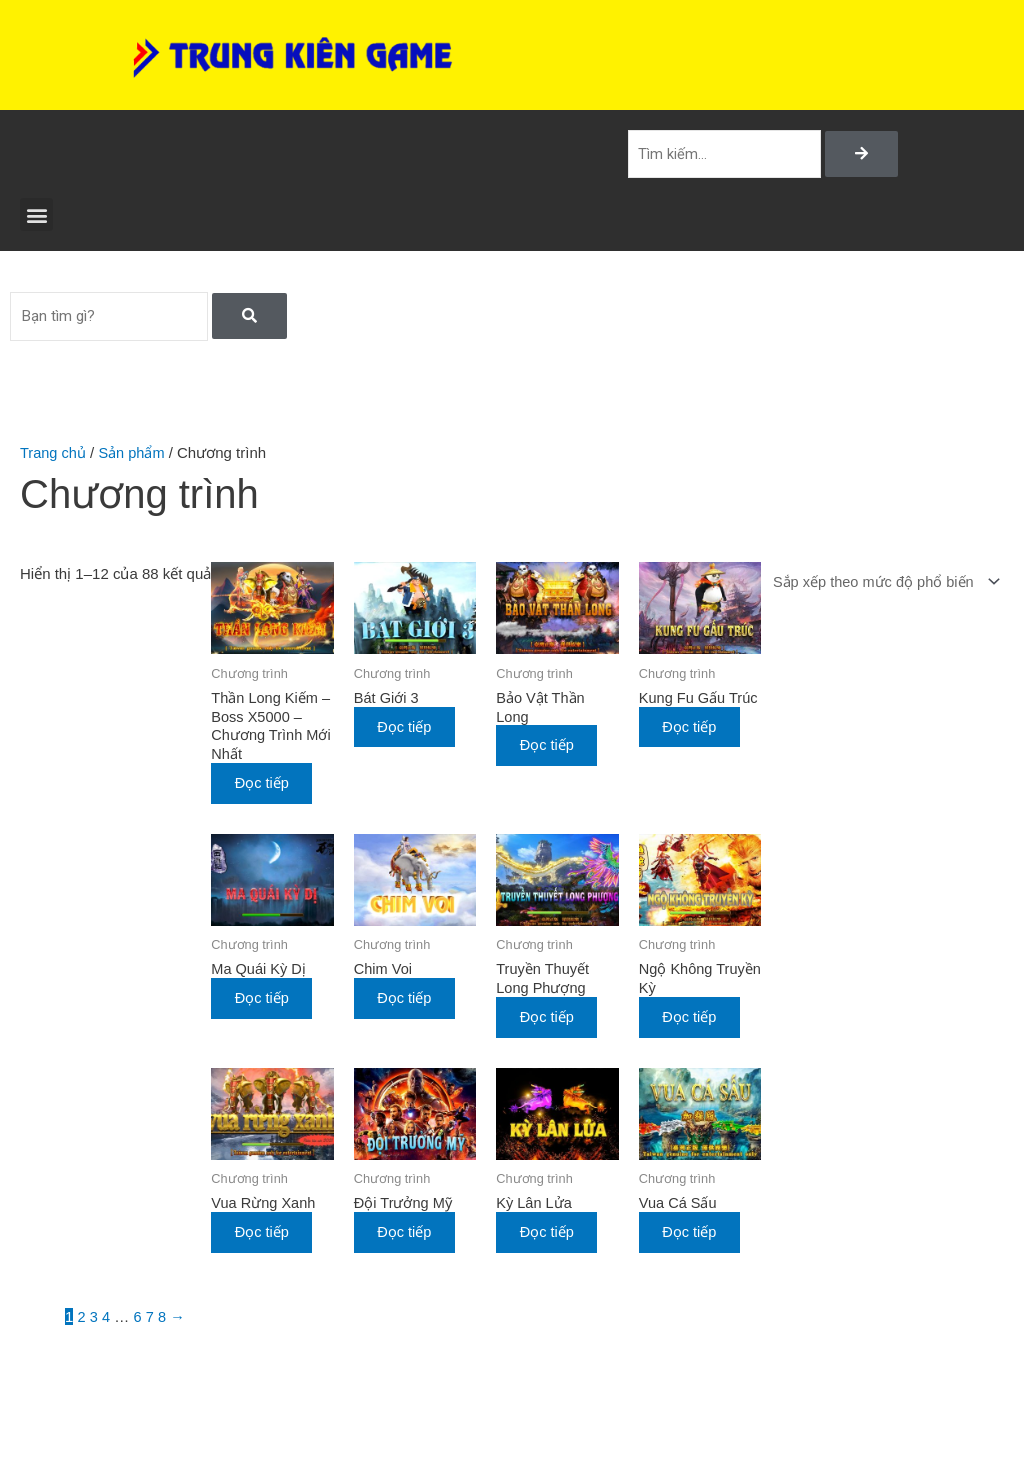 The height and width of the screenshot is (1476, 1024). Describe the element at coordinates (550, 1235) in the screenshot. I see `Đọc tiếp [Đọc thêm về “Kỳ Lân Lửa”]` at that location.